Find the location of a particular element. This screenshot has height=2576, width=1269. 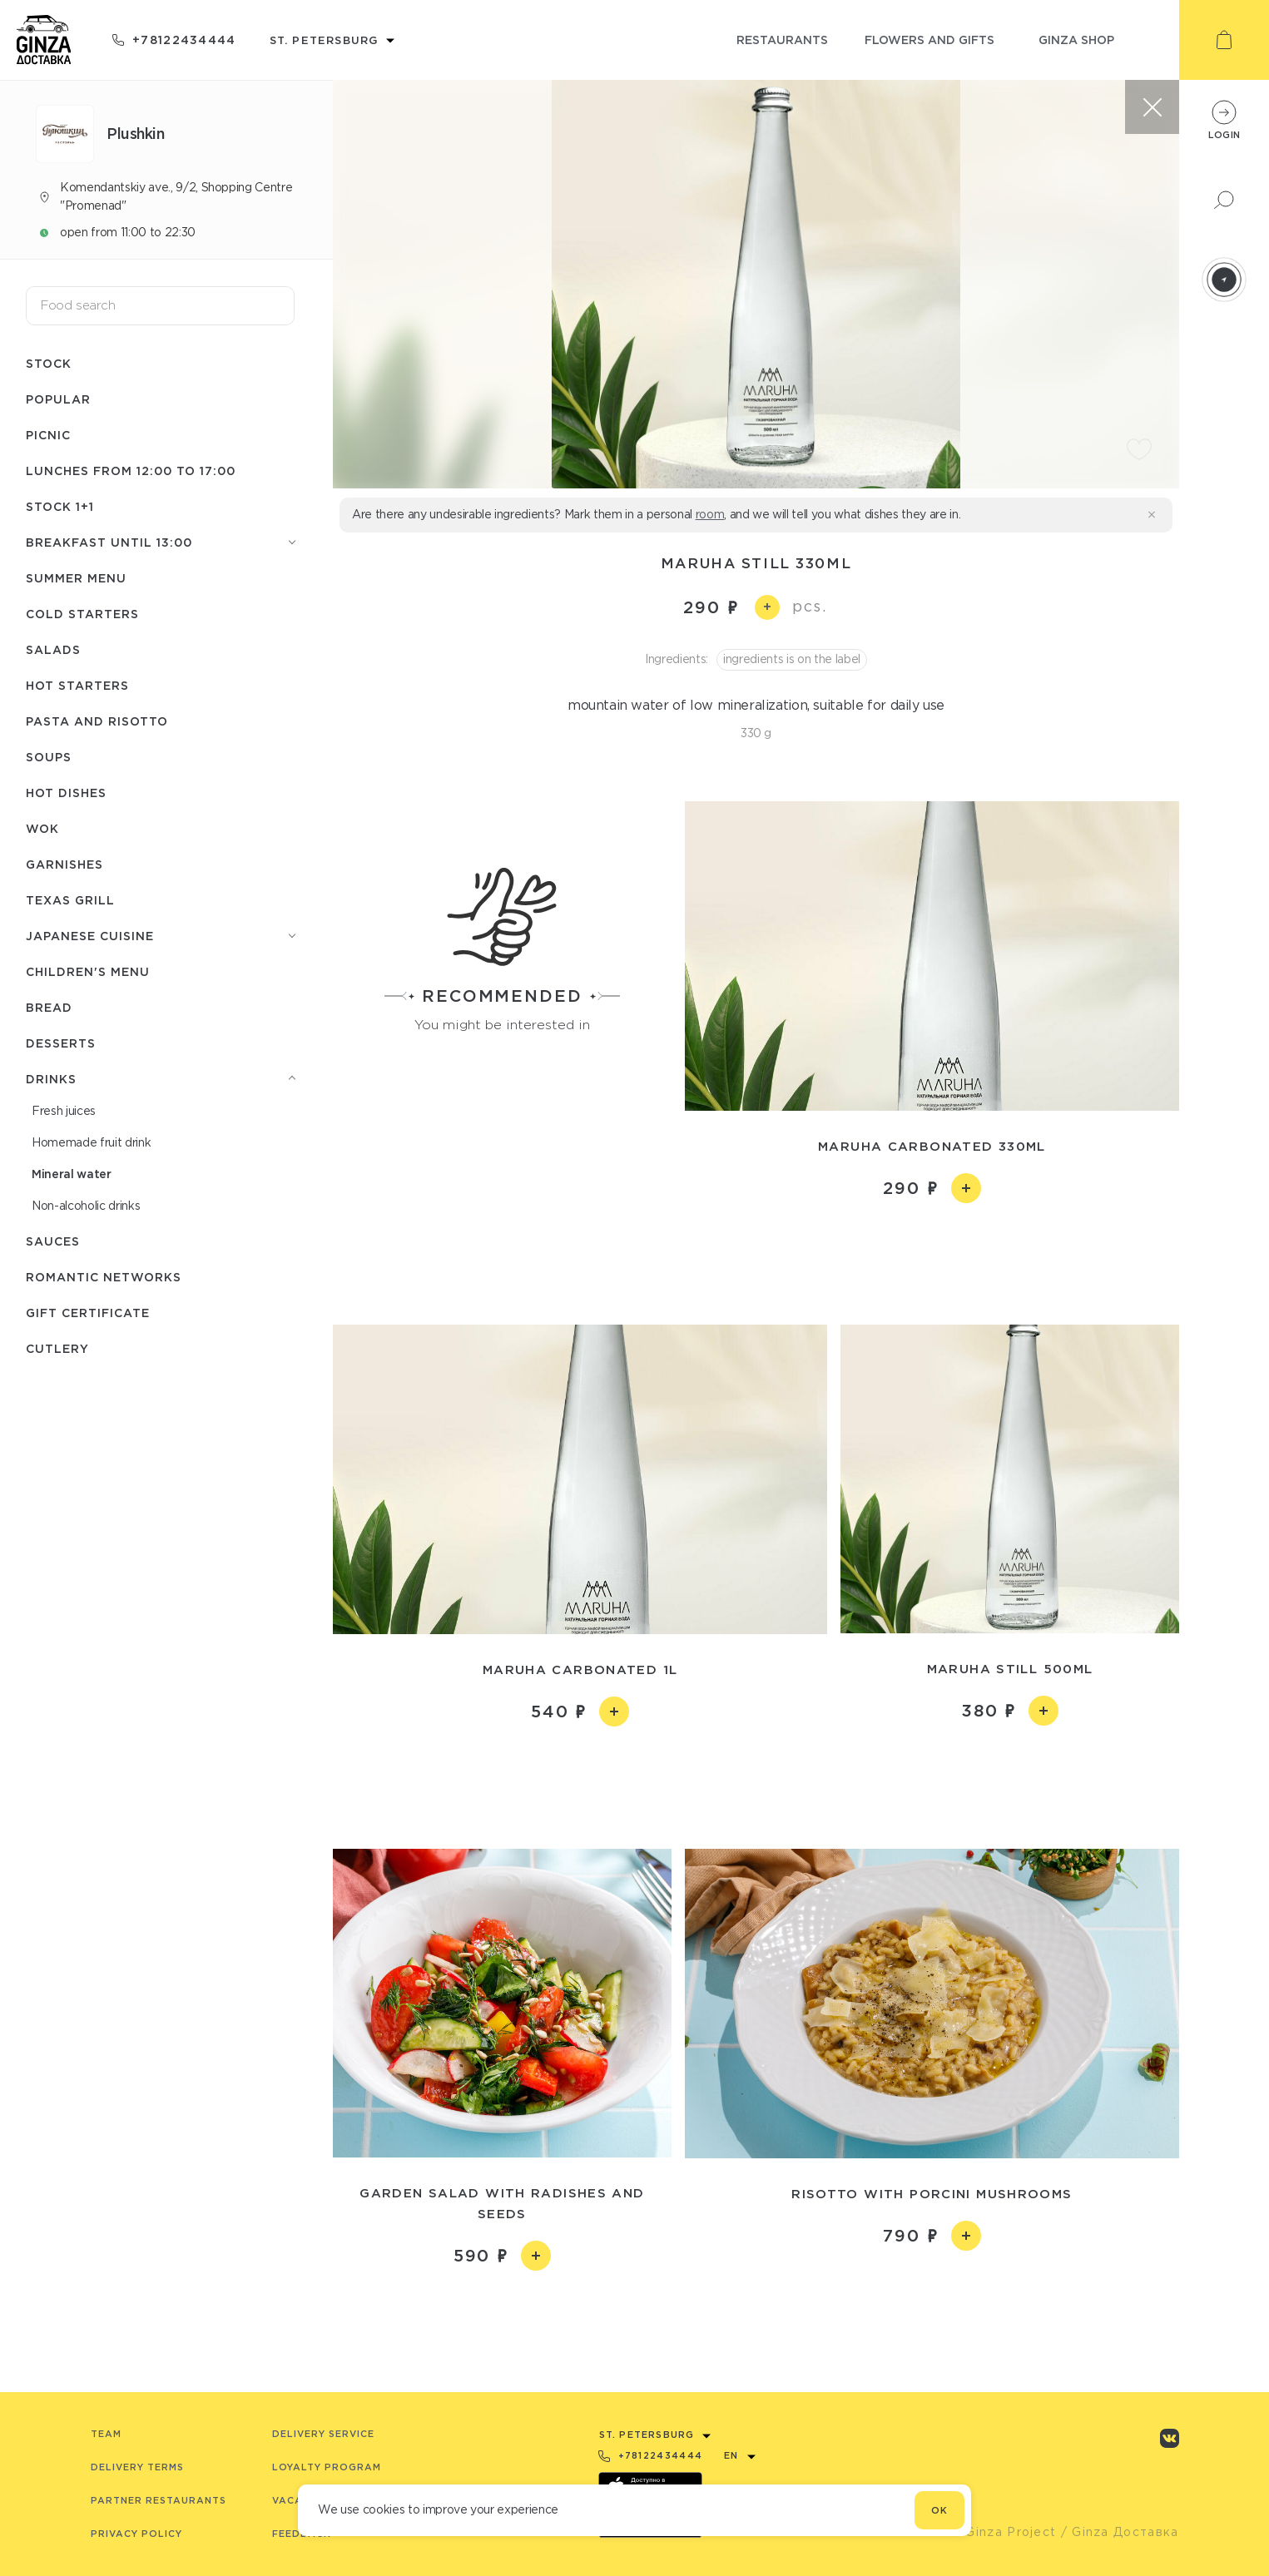

Hot dishes is located at coordinates (66, 792).